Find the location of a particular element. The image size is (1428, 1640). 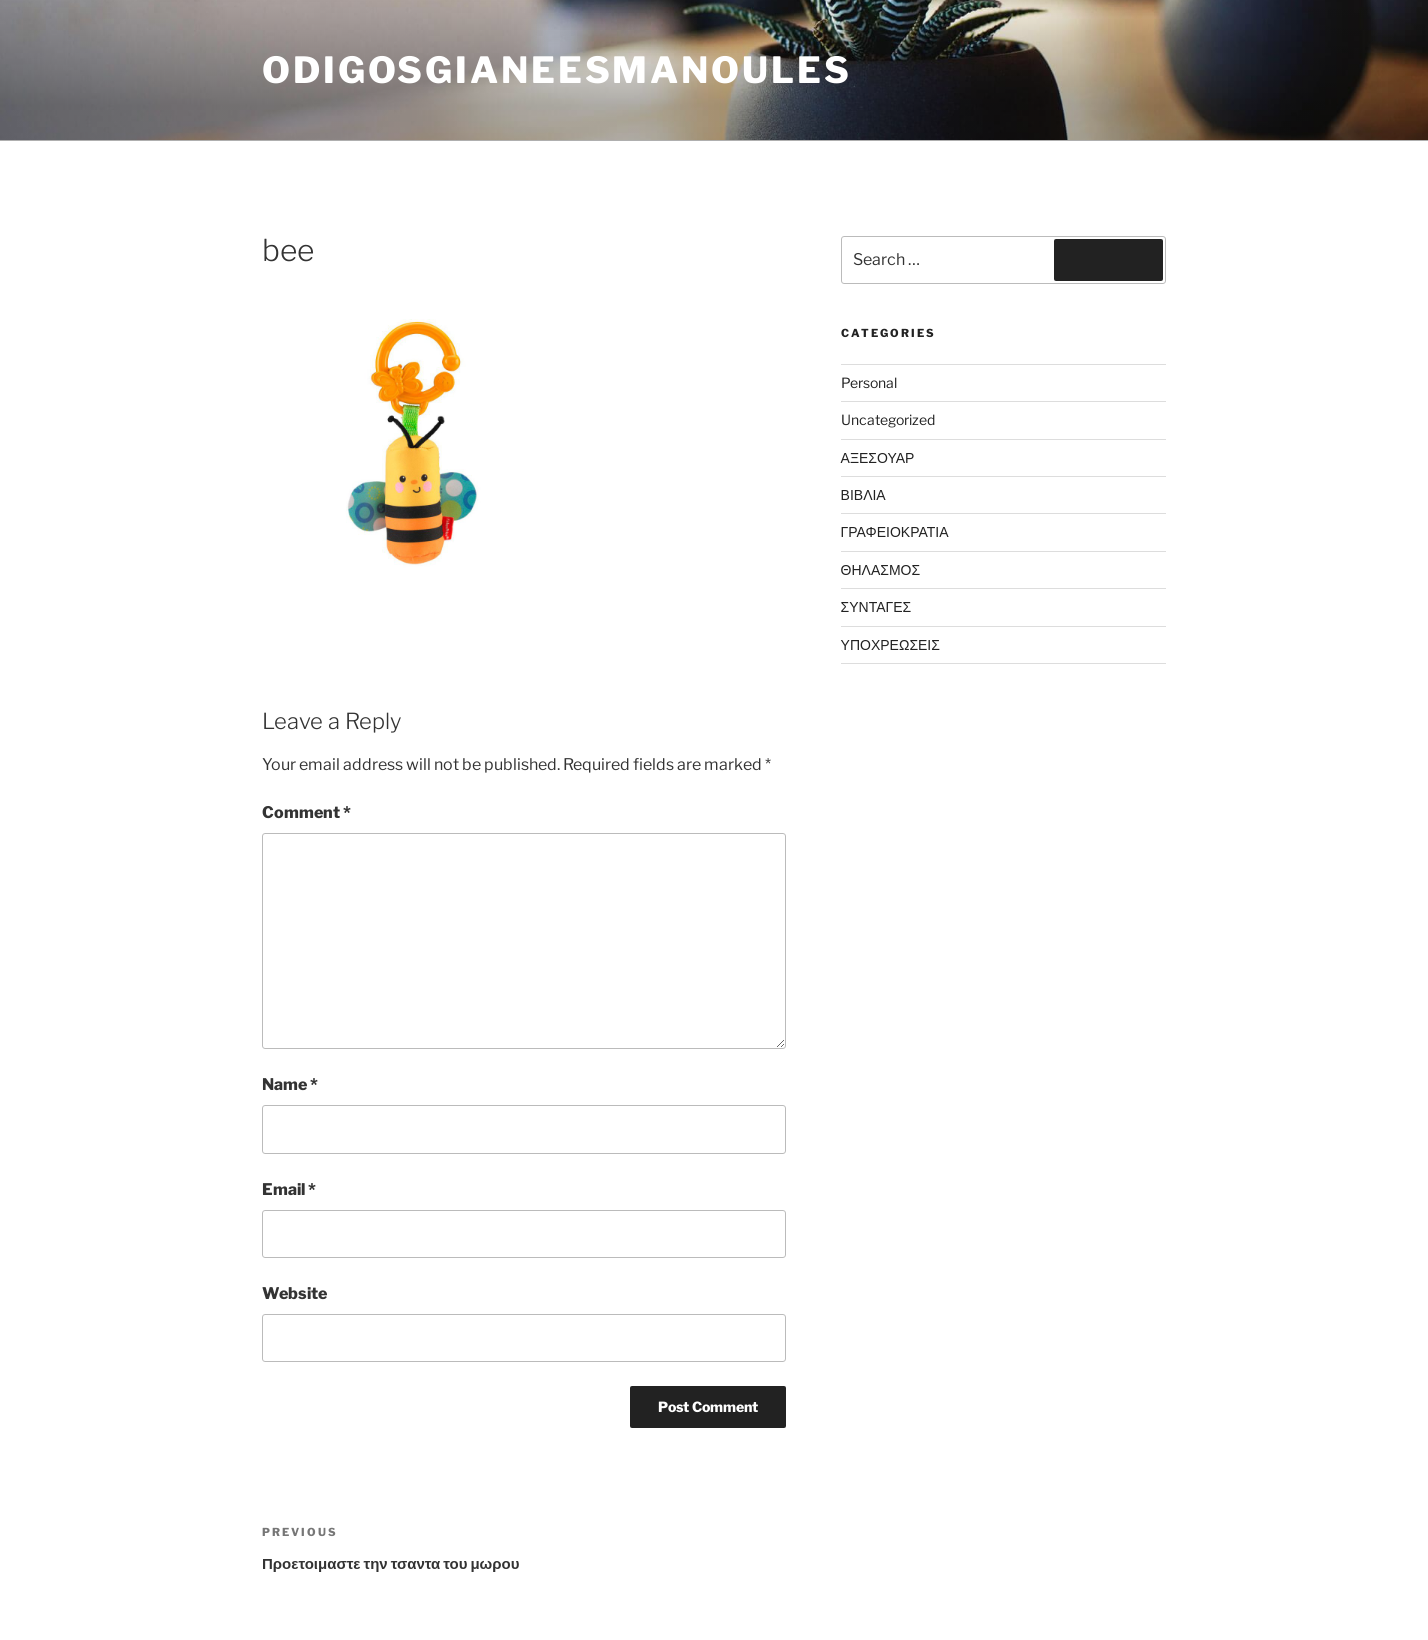

Personal is located at coordinates (869, 382).